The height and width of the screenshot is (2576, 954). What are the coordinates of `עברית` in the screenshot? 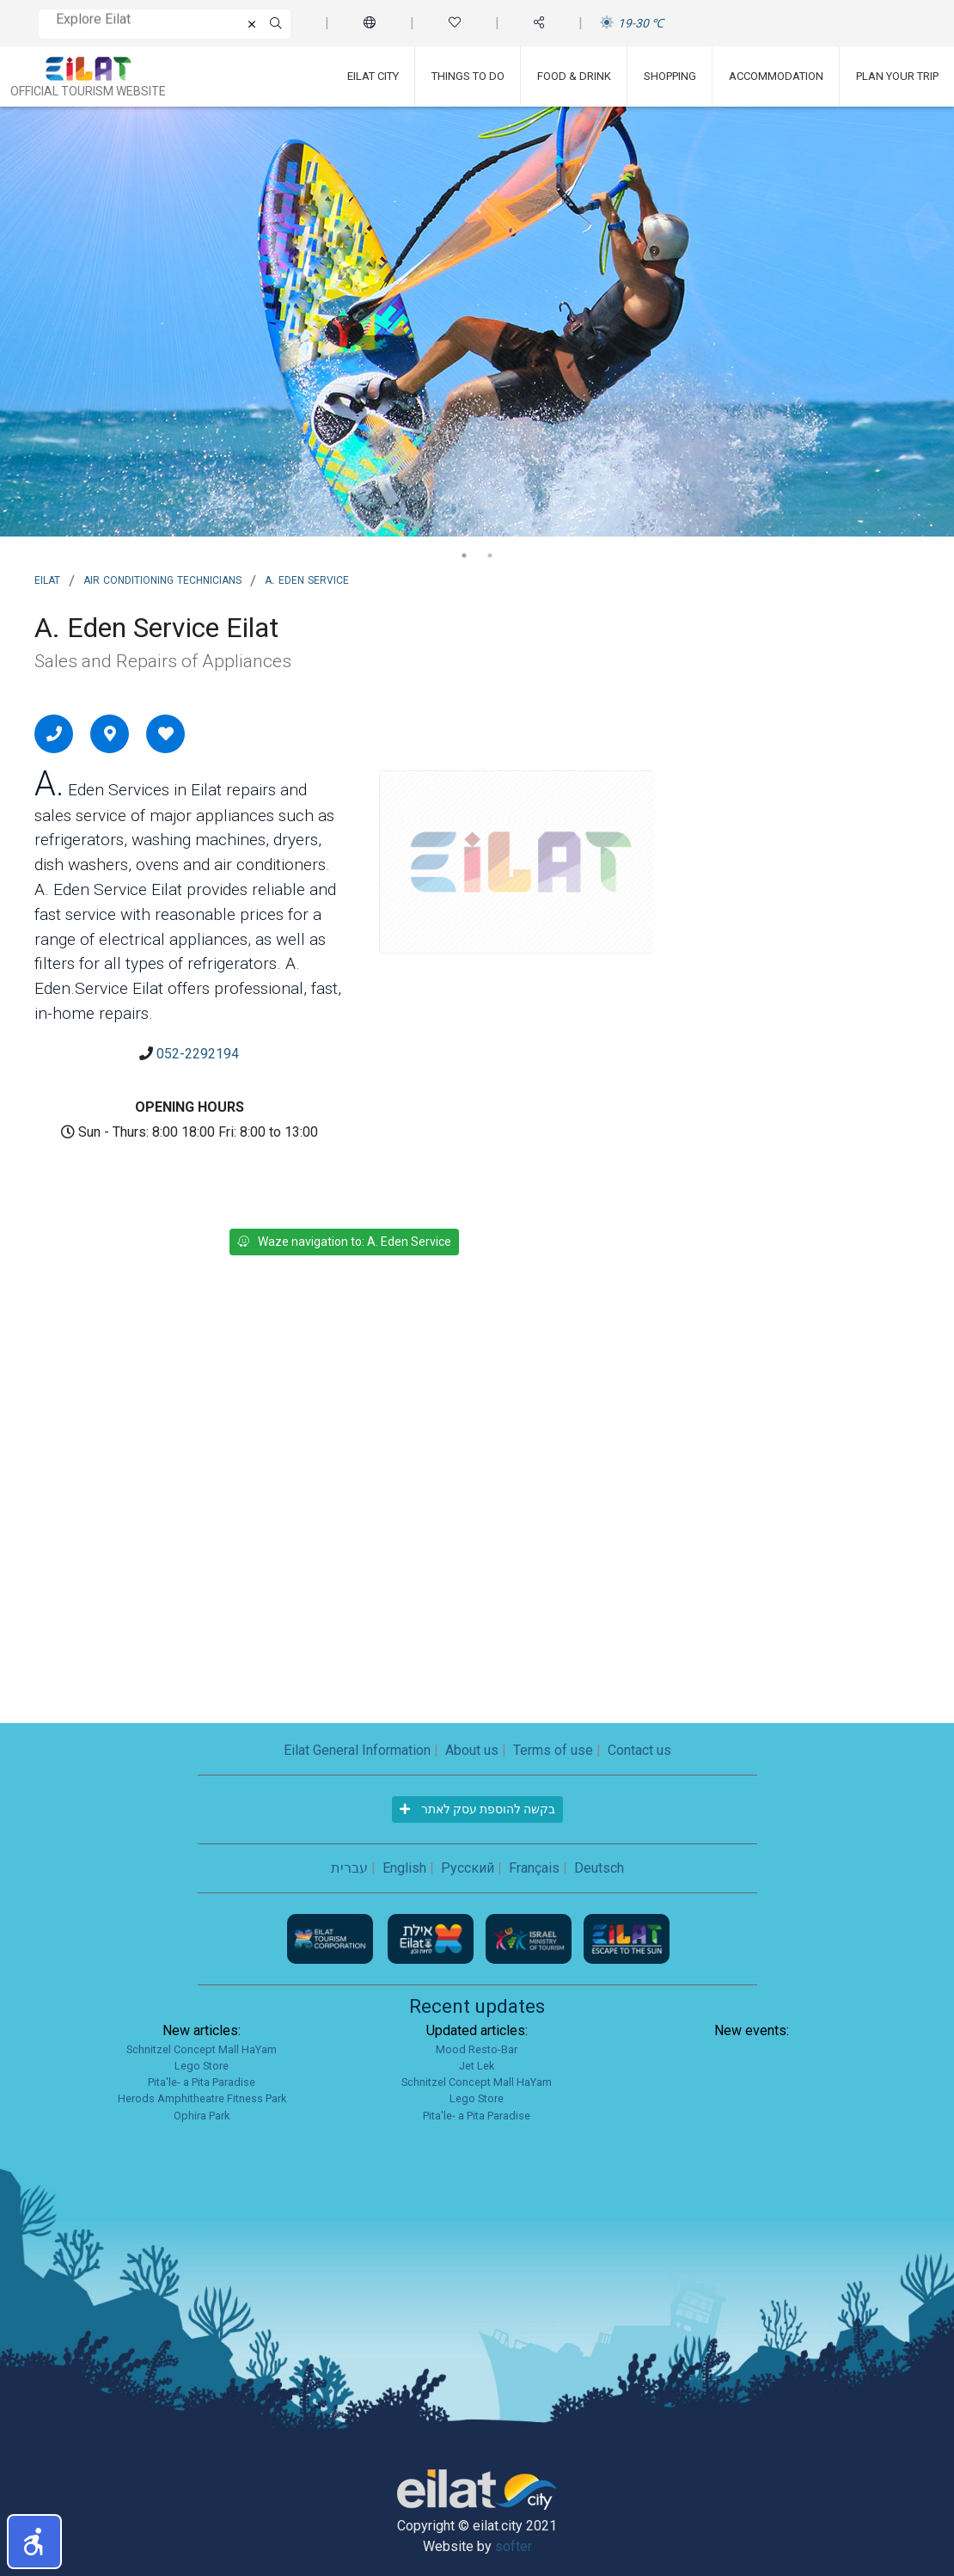 It's located at (349, 1868).